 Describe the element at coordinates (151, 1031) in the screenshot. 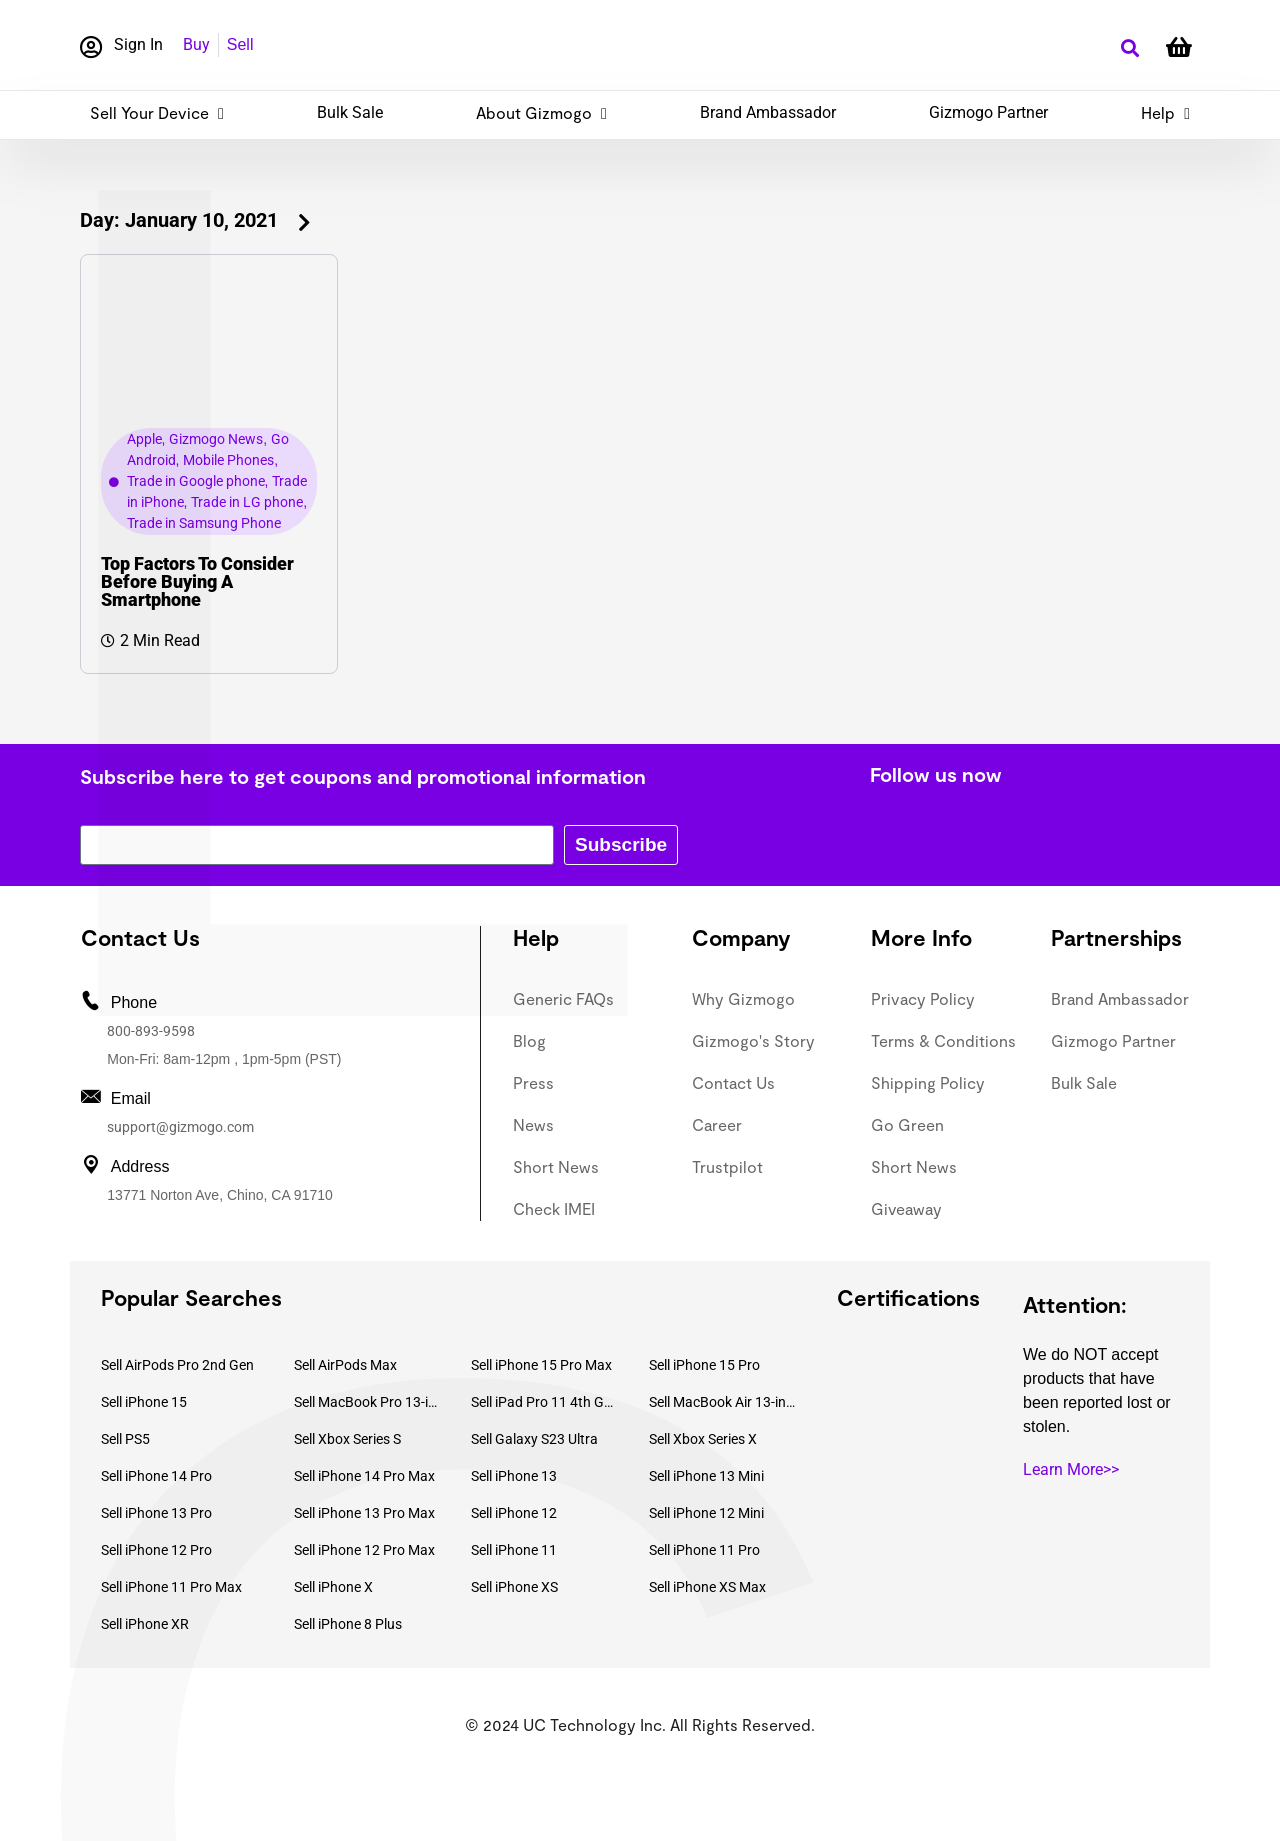

I see `800-893-9598` at that location.